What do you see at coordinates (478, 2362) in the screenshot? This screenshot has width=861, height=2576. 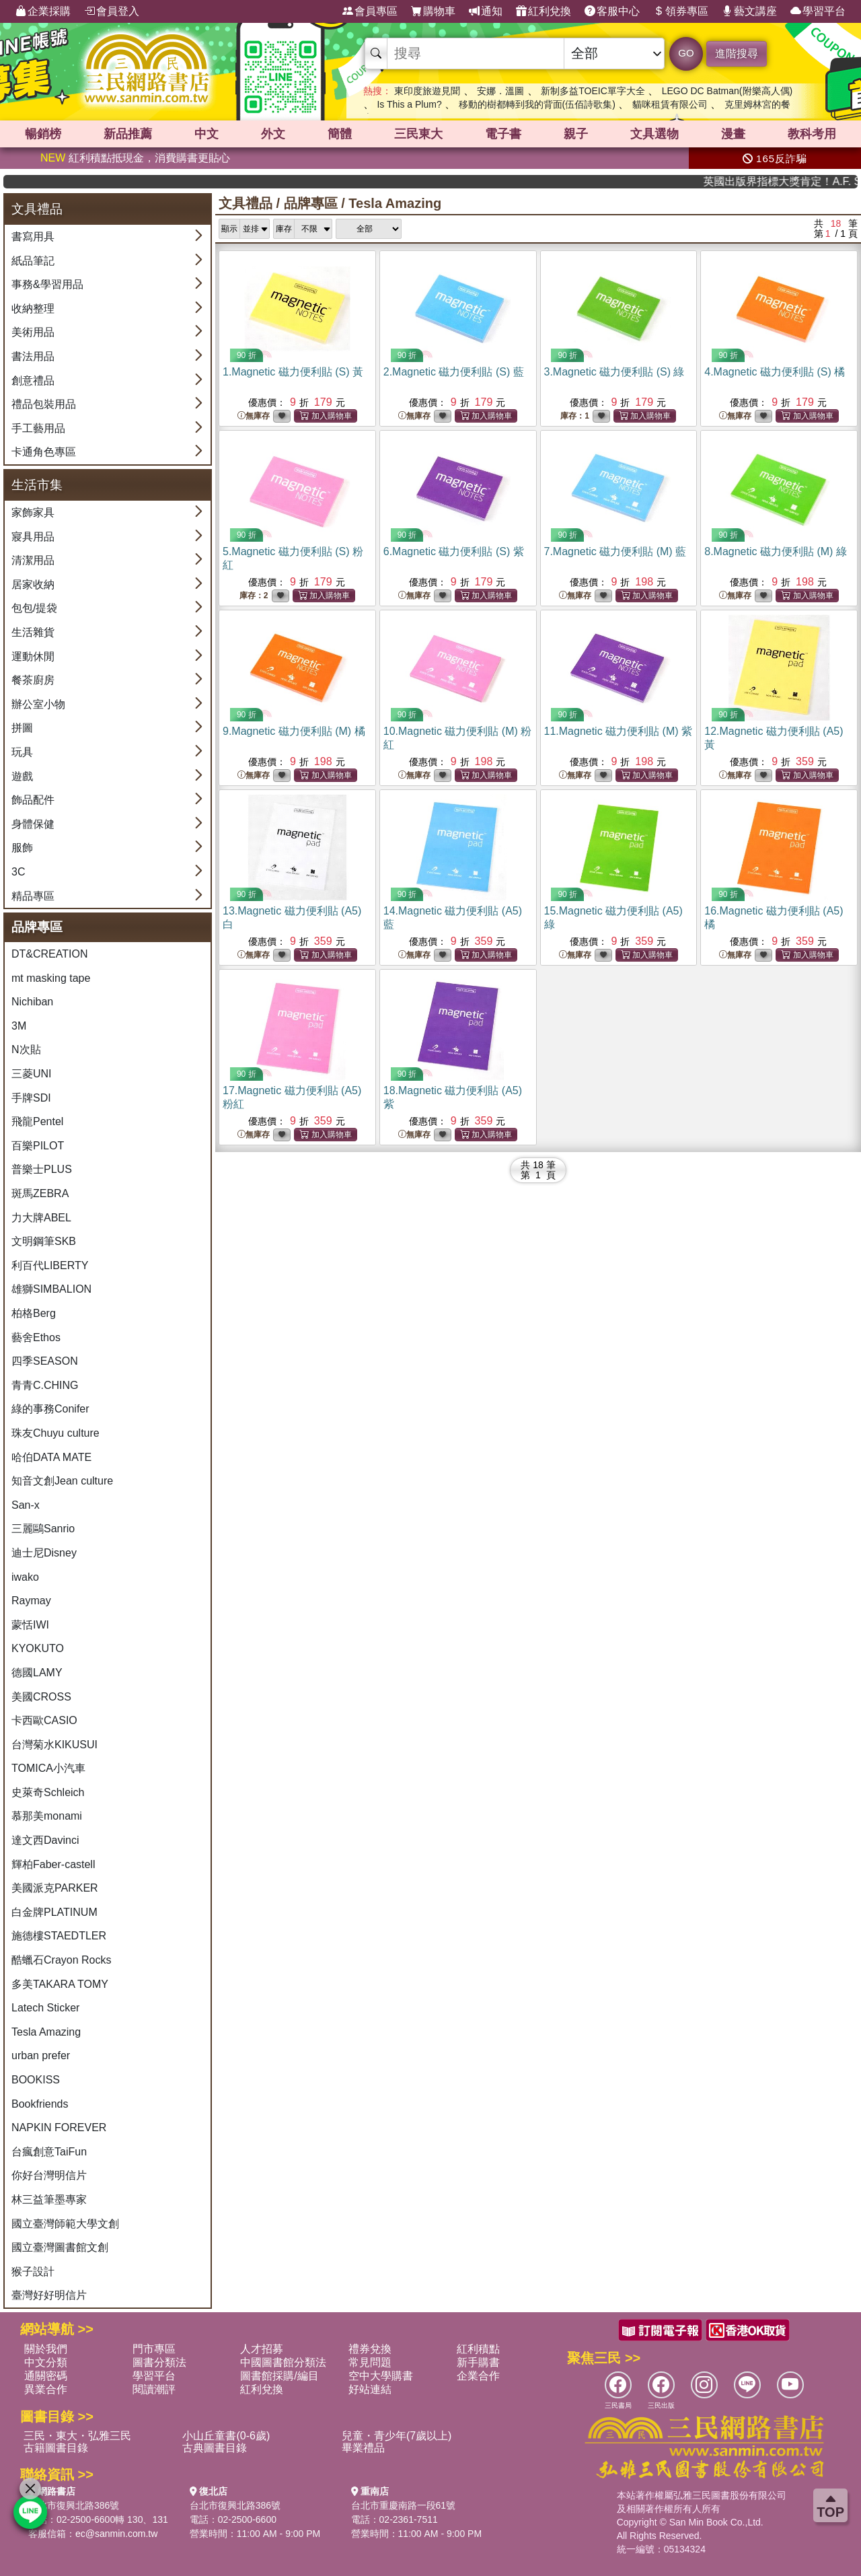 I see `新手購書` at bounding box center [478, 2362].